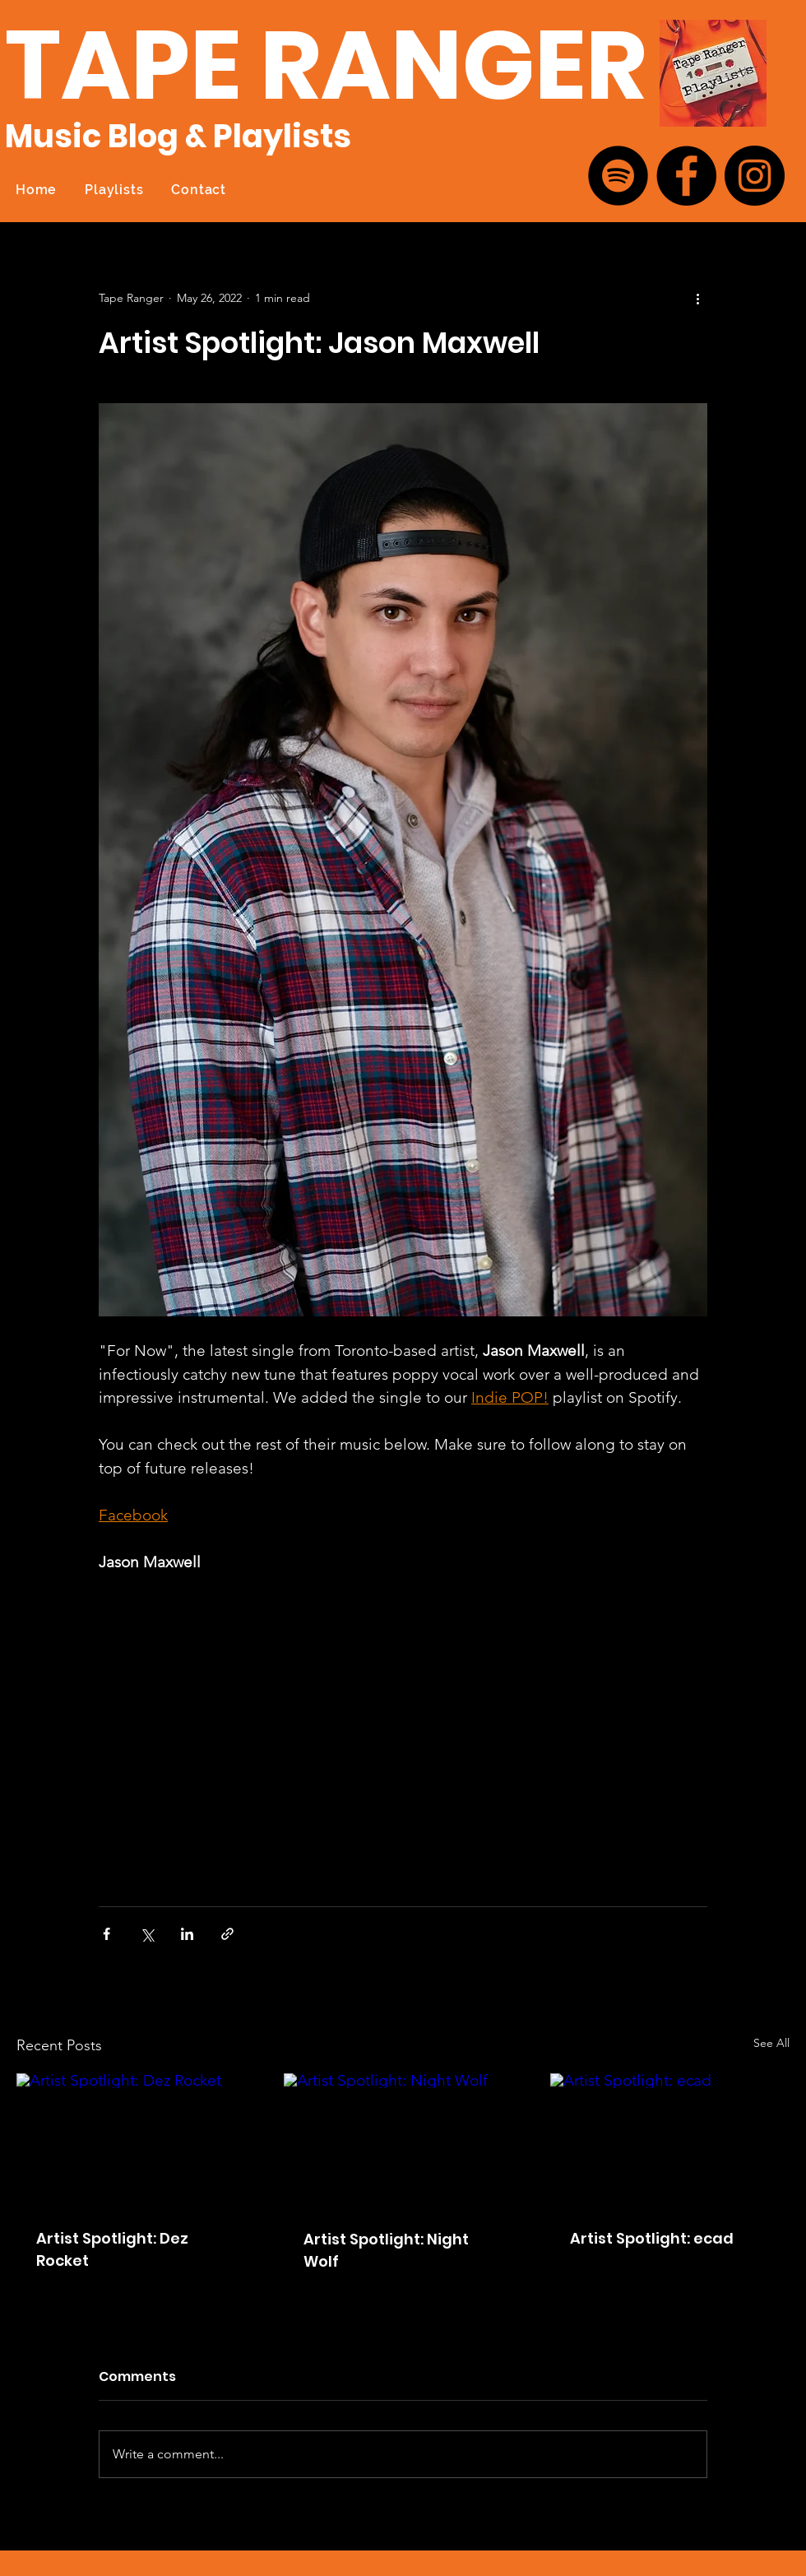 Image resolution: width=806 pixels, height=2576 pixels. I want to click on [Artist Spotlight: Night Wolf], so click(403, 2140).